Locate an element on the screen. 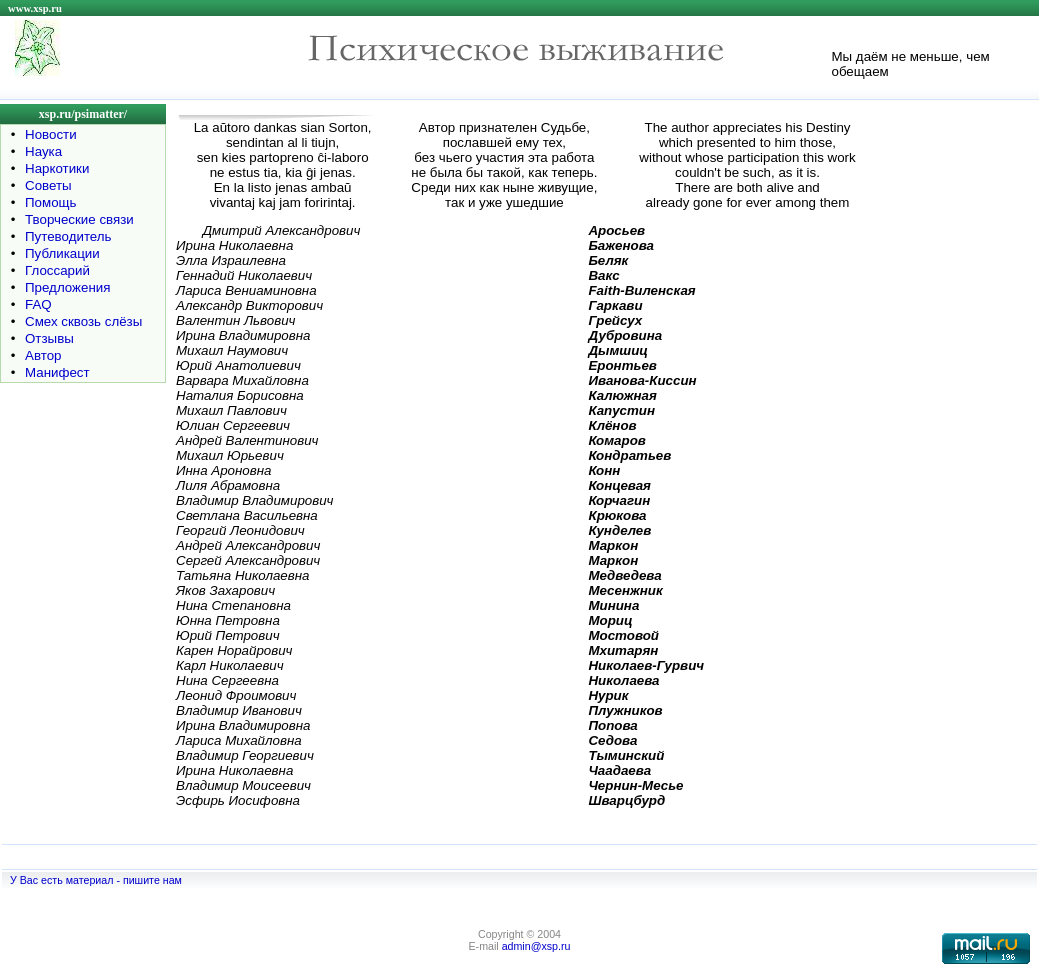  Глоссарий is located at coordinates (57, 270).